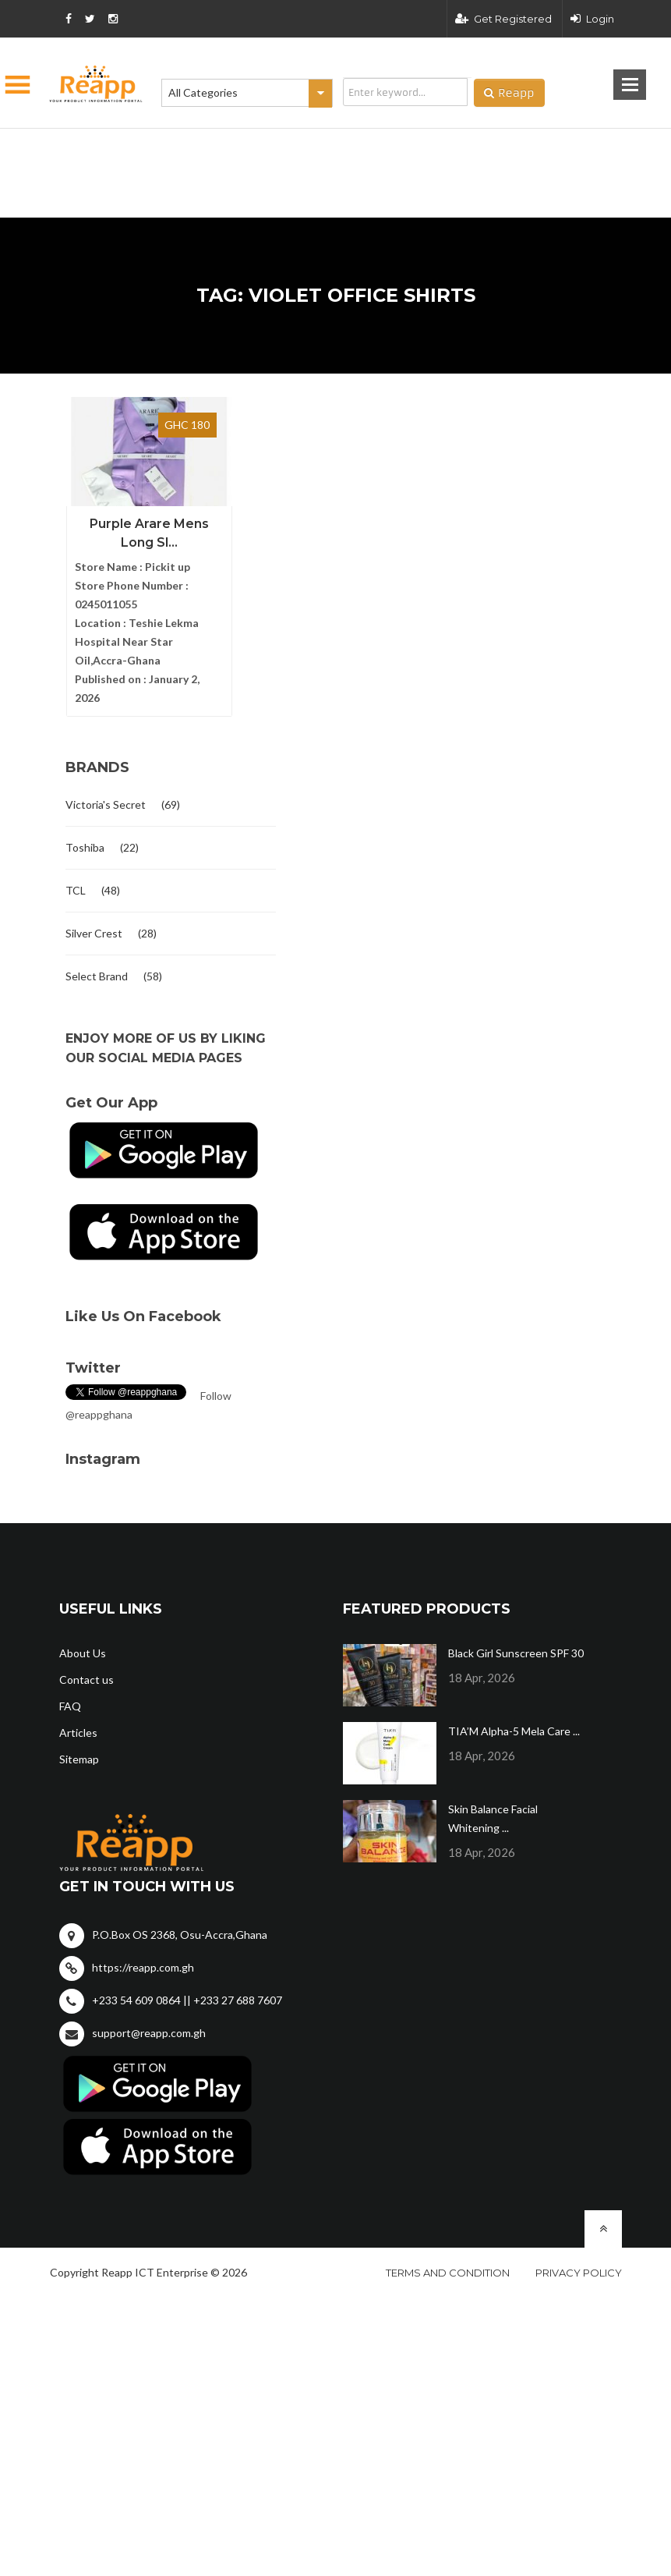 Image resolution: width=671 pixels, height=2576 pixels. Describe the element at coordinates (78, 1732) in the screenshot. I see `Articles` at that location.